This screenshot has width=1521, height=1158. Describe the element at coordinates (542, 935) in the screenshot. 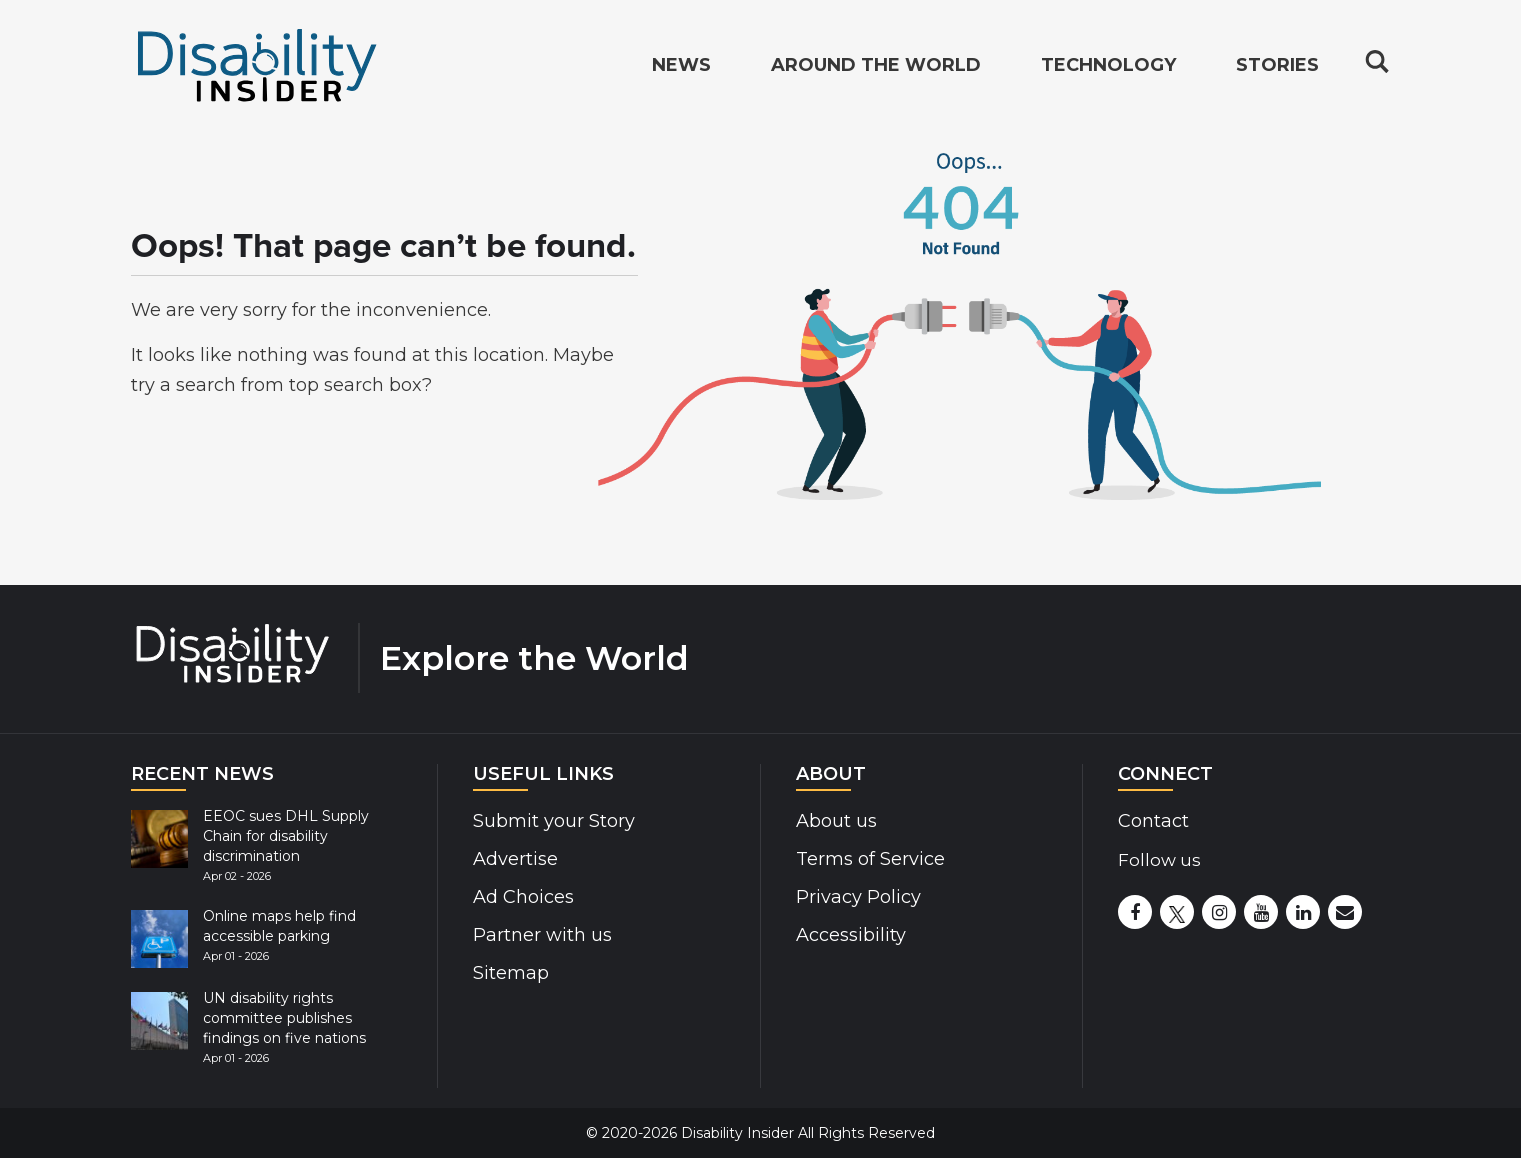

I see `Partner with us` at that location.